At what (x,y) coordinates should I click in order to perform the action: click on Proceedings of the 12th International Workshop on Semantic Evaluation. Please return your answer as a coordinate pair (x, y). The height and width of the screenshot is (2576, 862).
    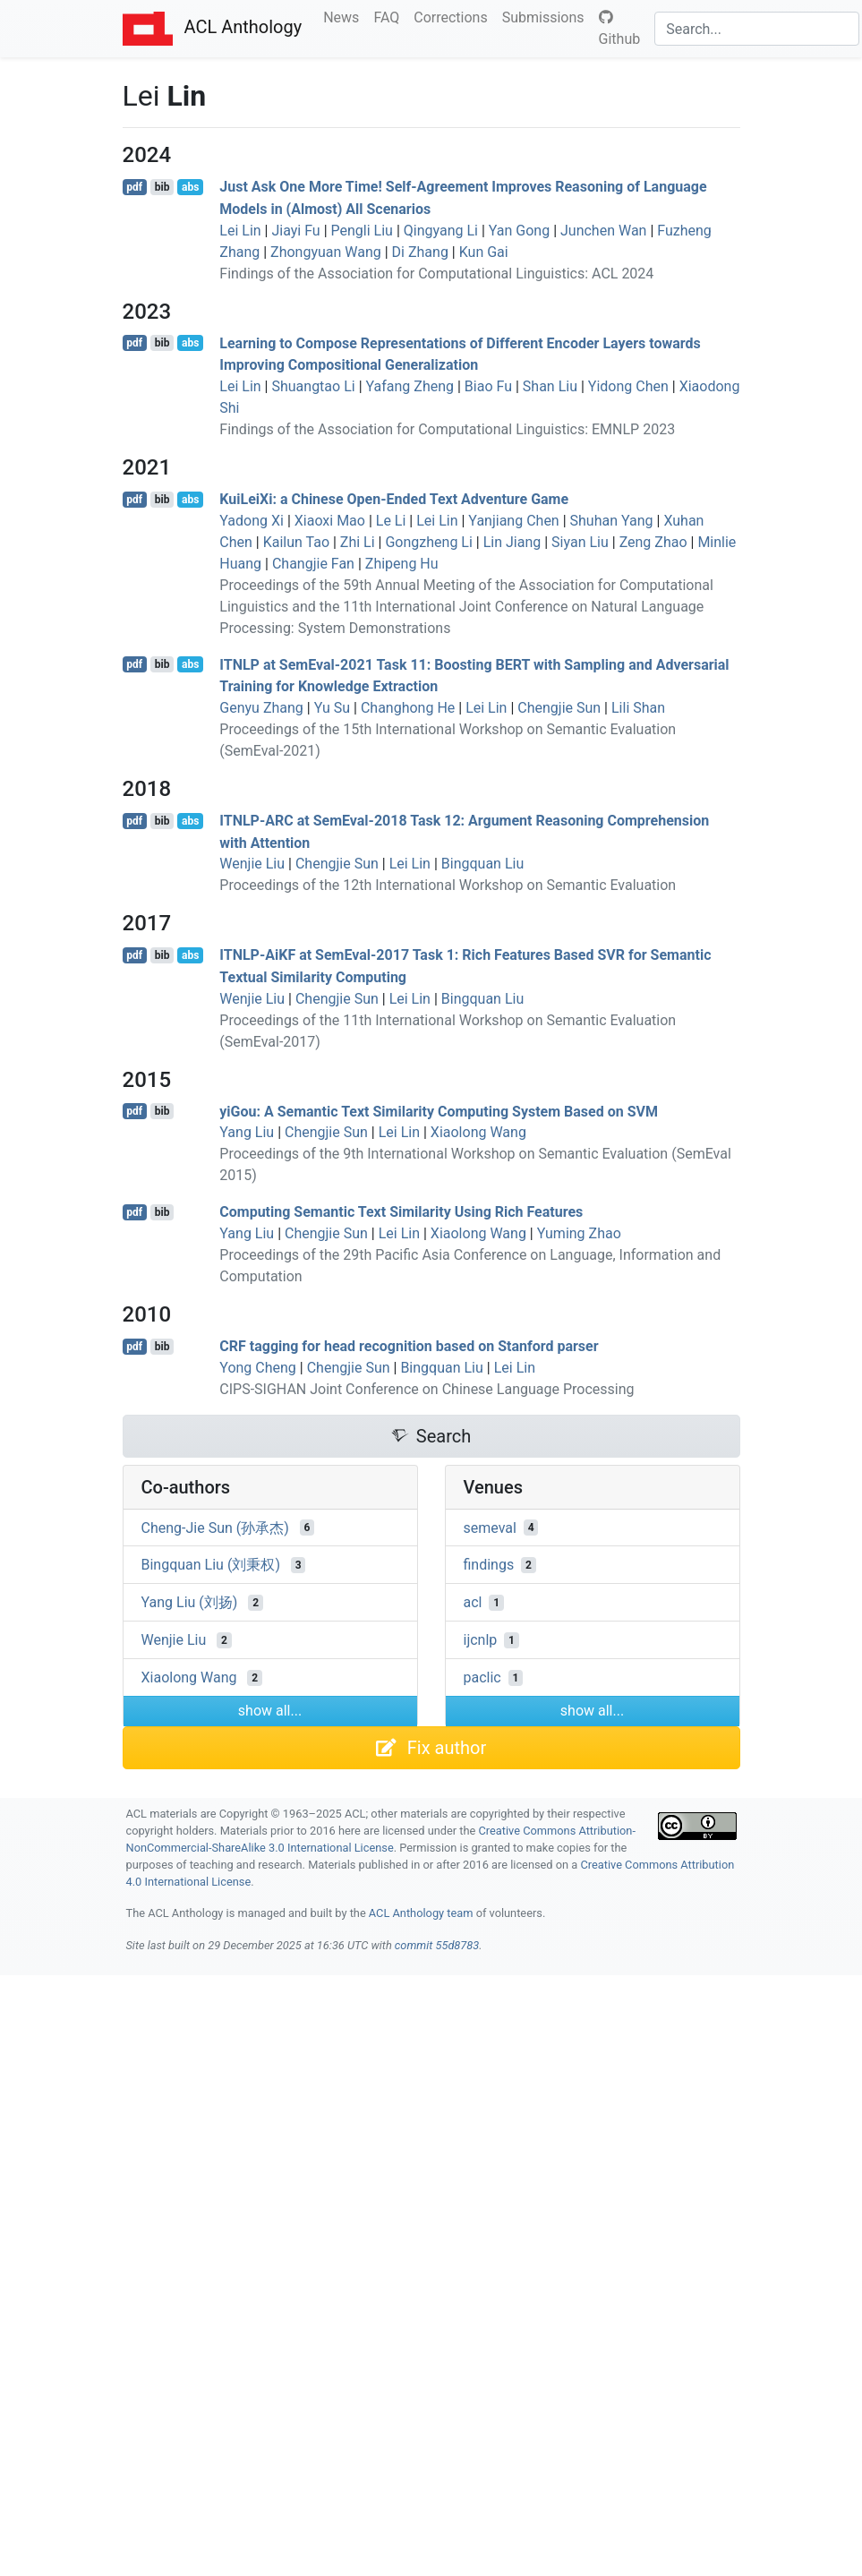
    Looking at the image, I should click on (447, 885).